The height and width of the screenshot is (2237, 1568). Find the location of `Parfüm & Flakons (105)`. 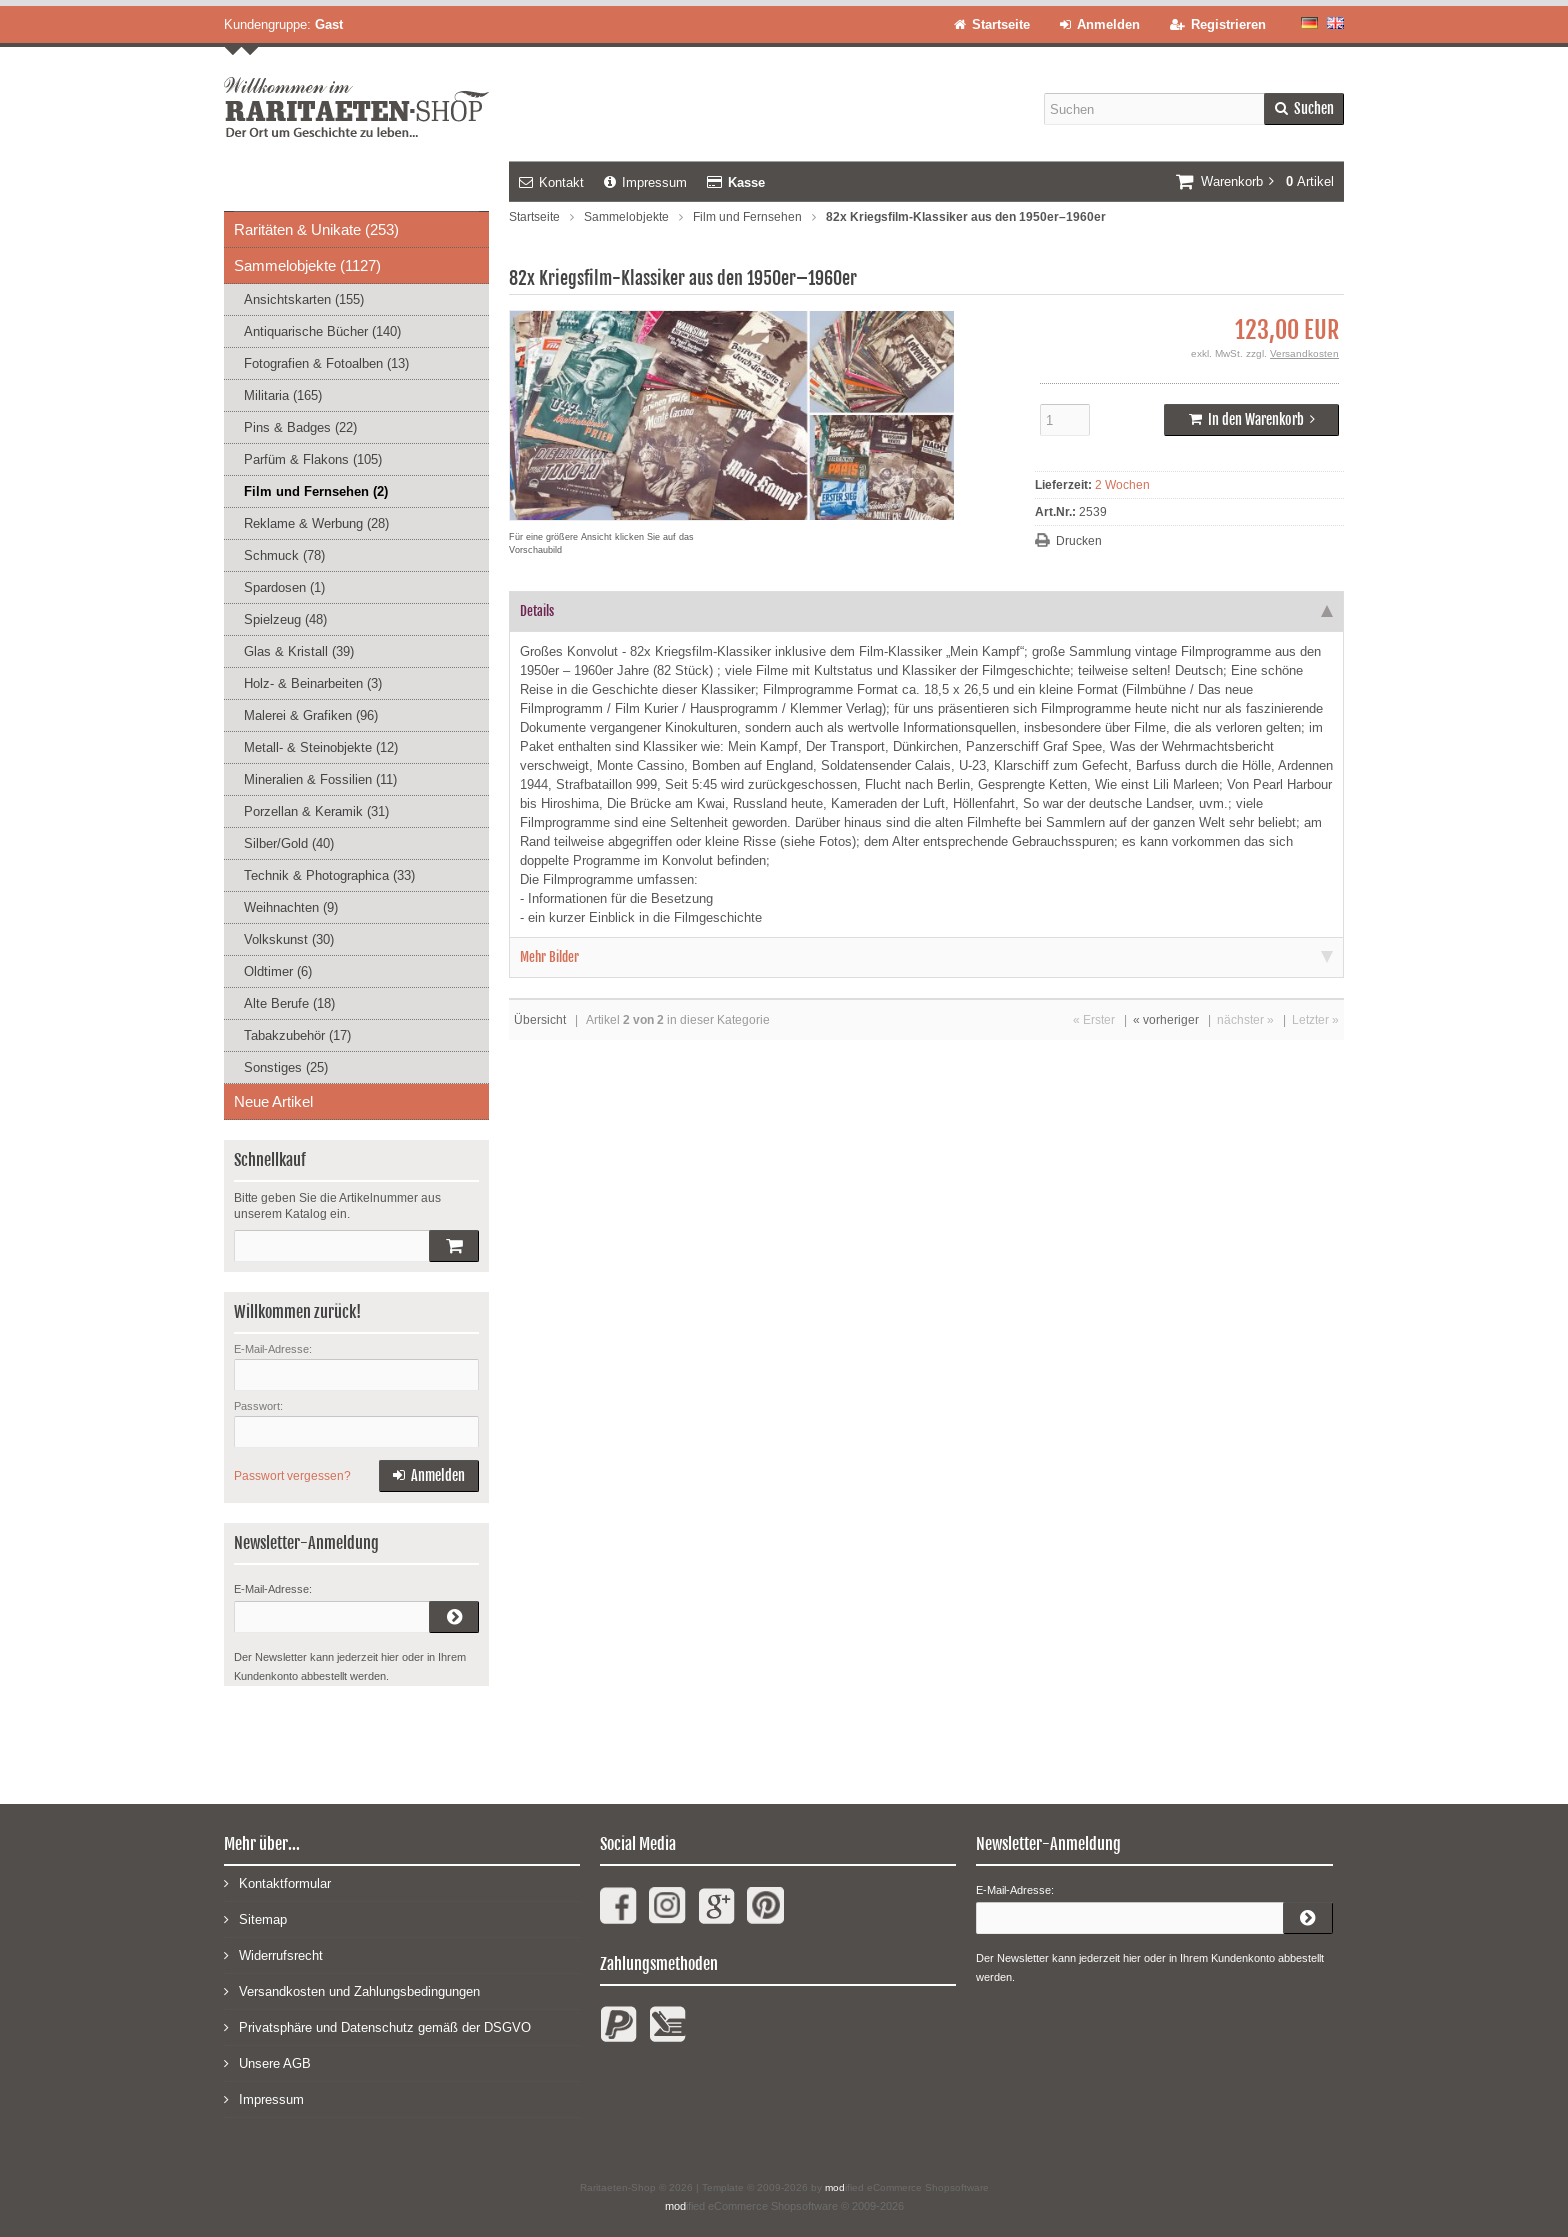

Parfüm & Flakons (105) is located at coordinates (313, 459).